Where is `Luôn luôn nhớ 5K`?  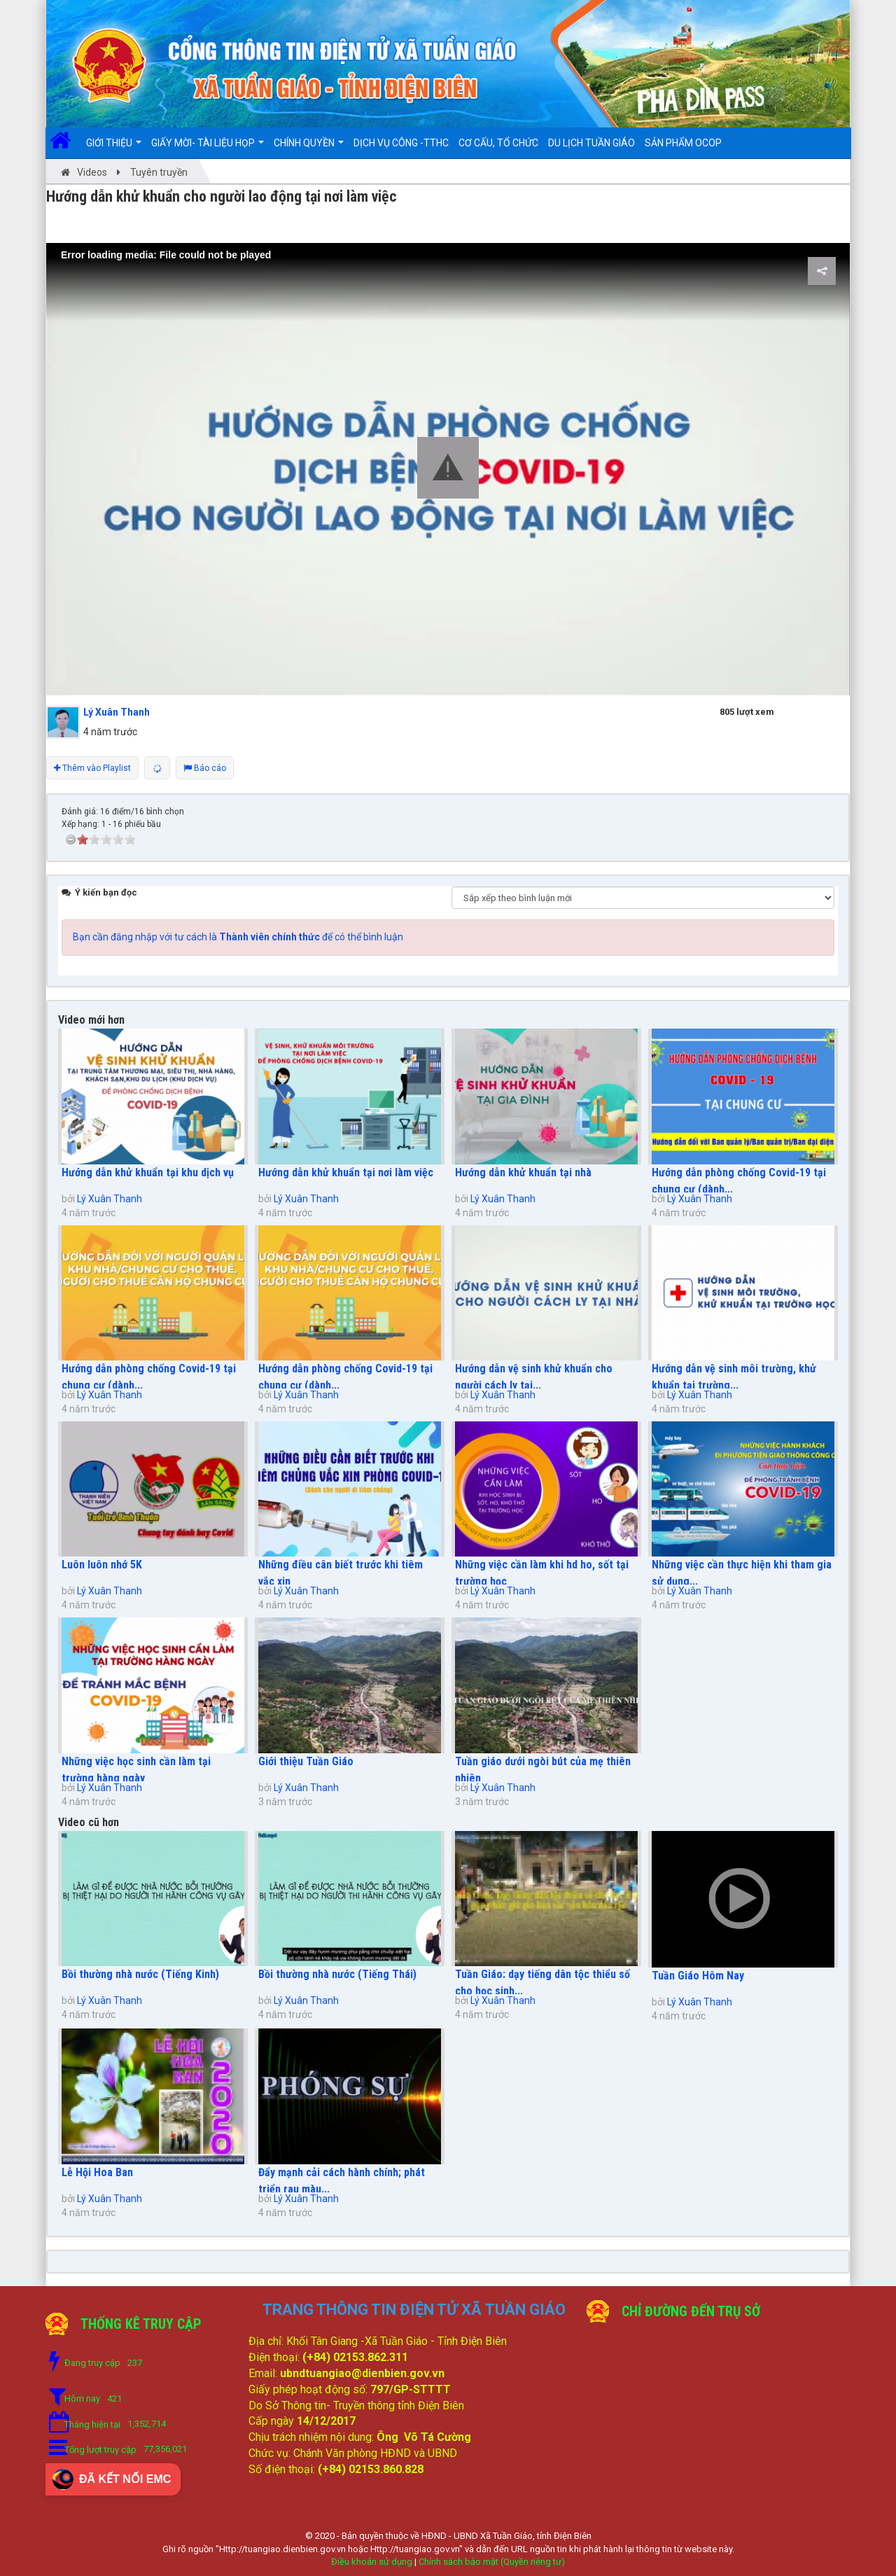 Luôn luôn nhớ 5K is located at coordinates (102, 1564).